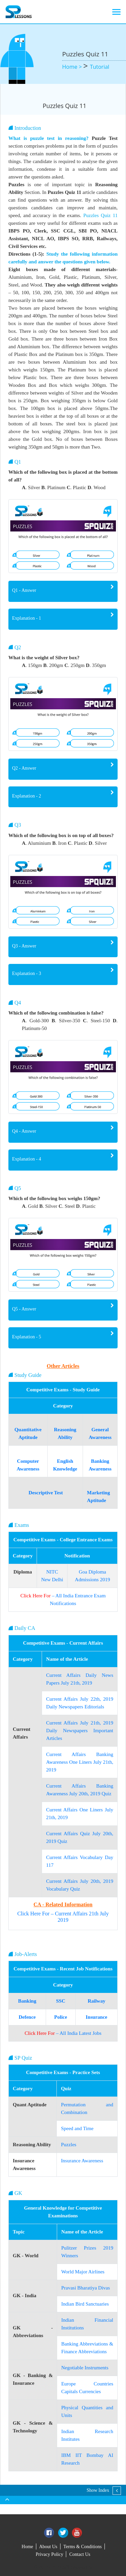 The height and width of the screenshot is (2576, 126). Describe the element at coordinates (84, 2367) in the screenshot. I see `Negotiable Instruments` at that location.